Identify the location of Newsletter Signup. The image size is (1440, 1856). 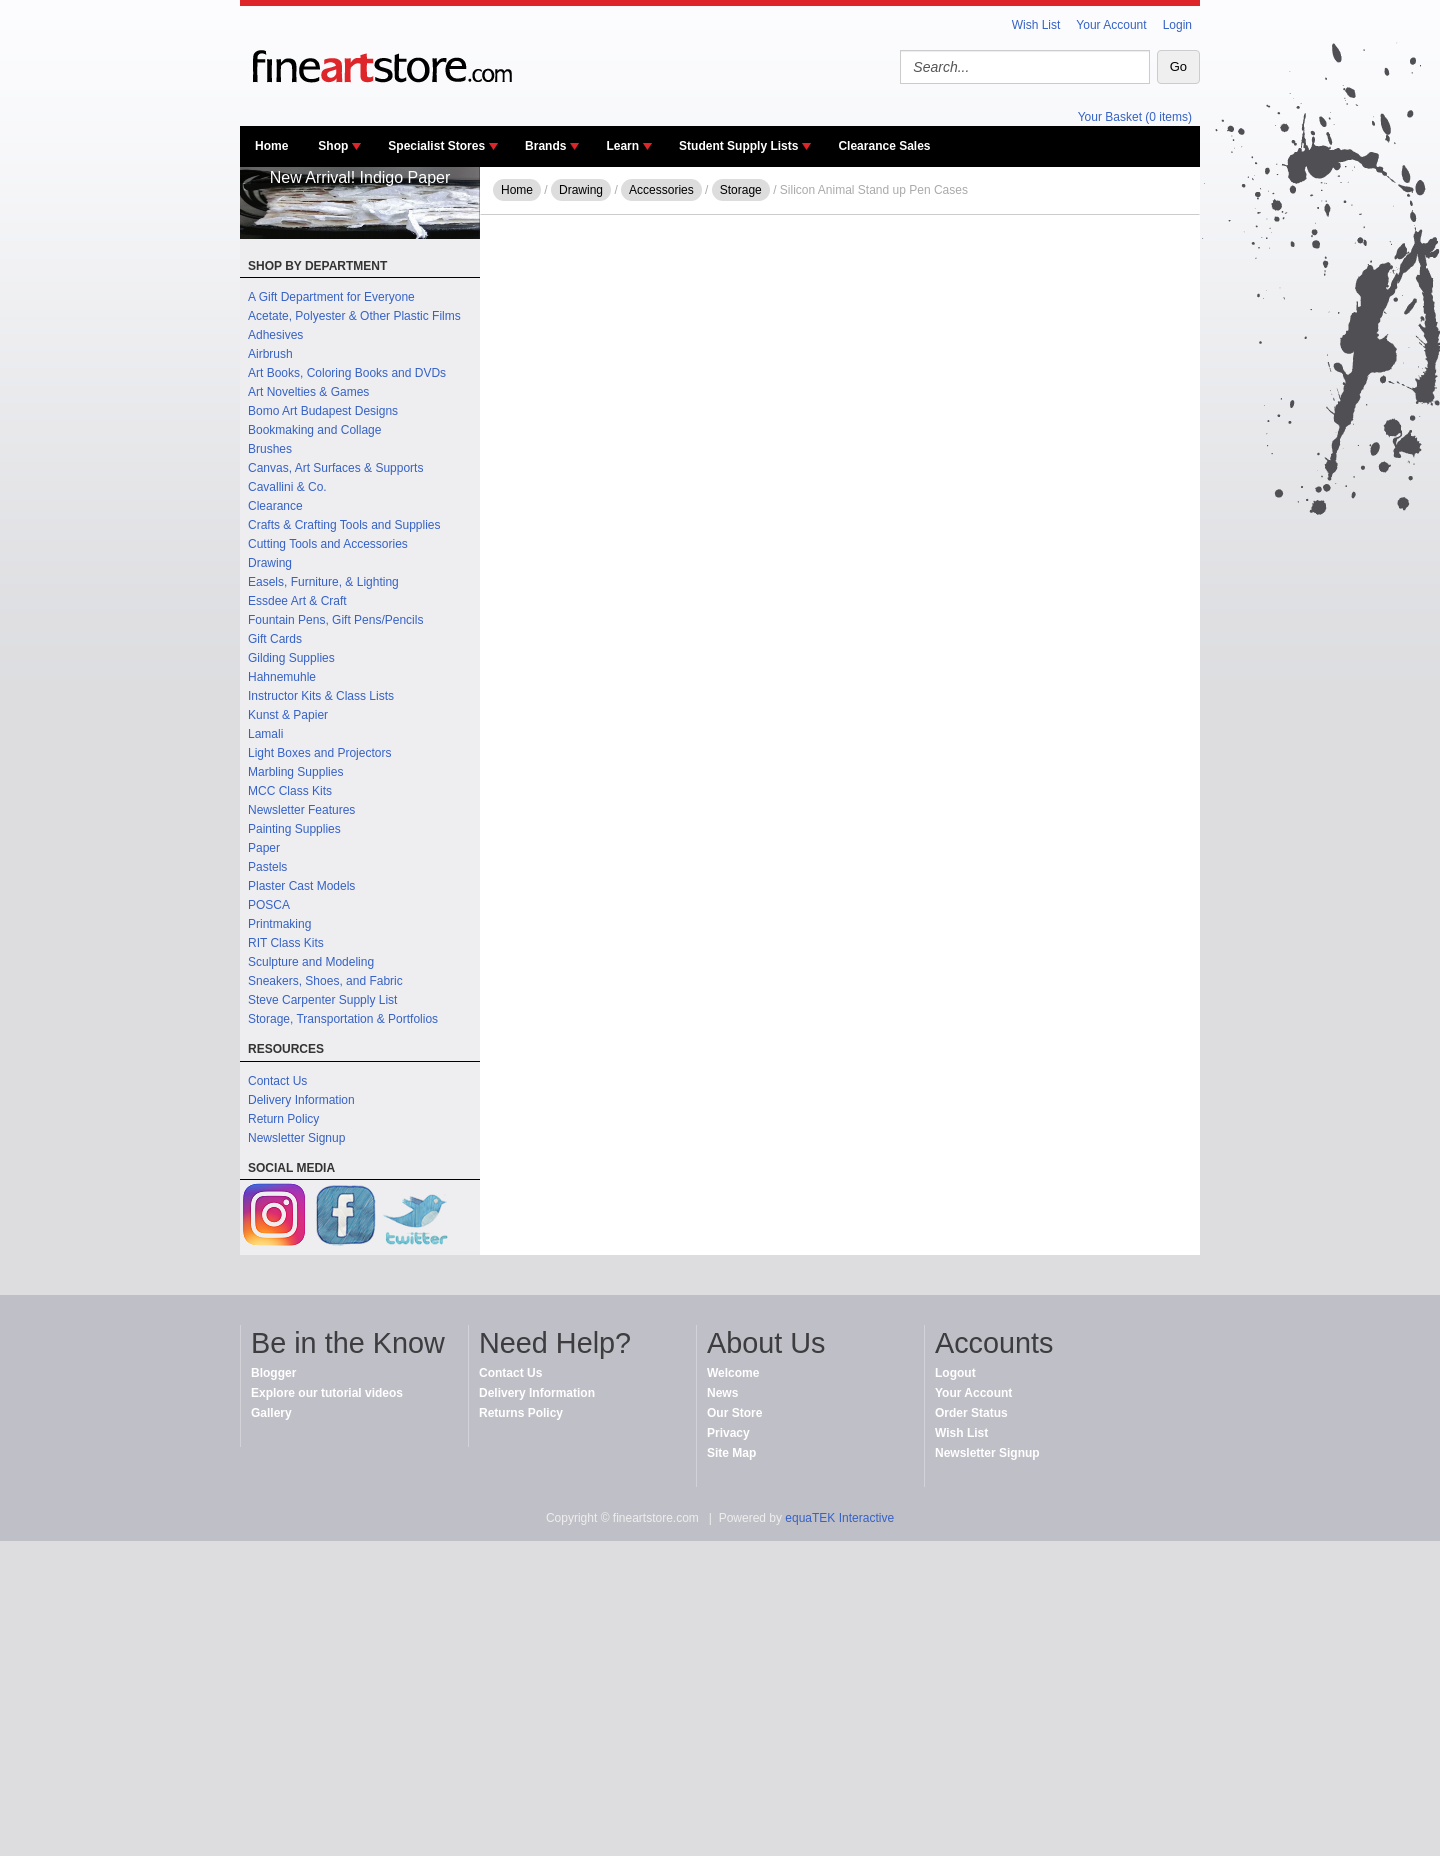
(296, 1138).